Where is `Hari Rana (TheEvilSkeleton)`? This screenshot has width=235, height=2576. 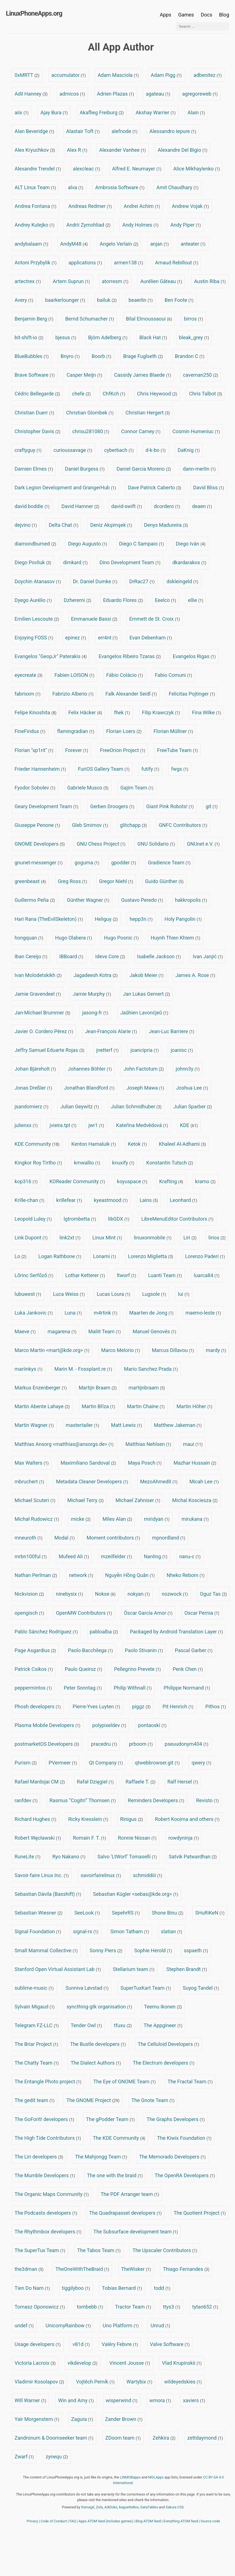 Hari Rana (TheEvilSkeleton) is located at coordinates (49, 919).